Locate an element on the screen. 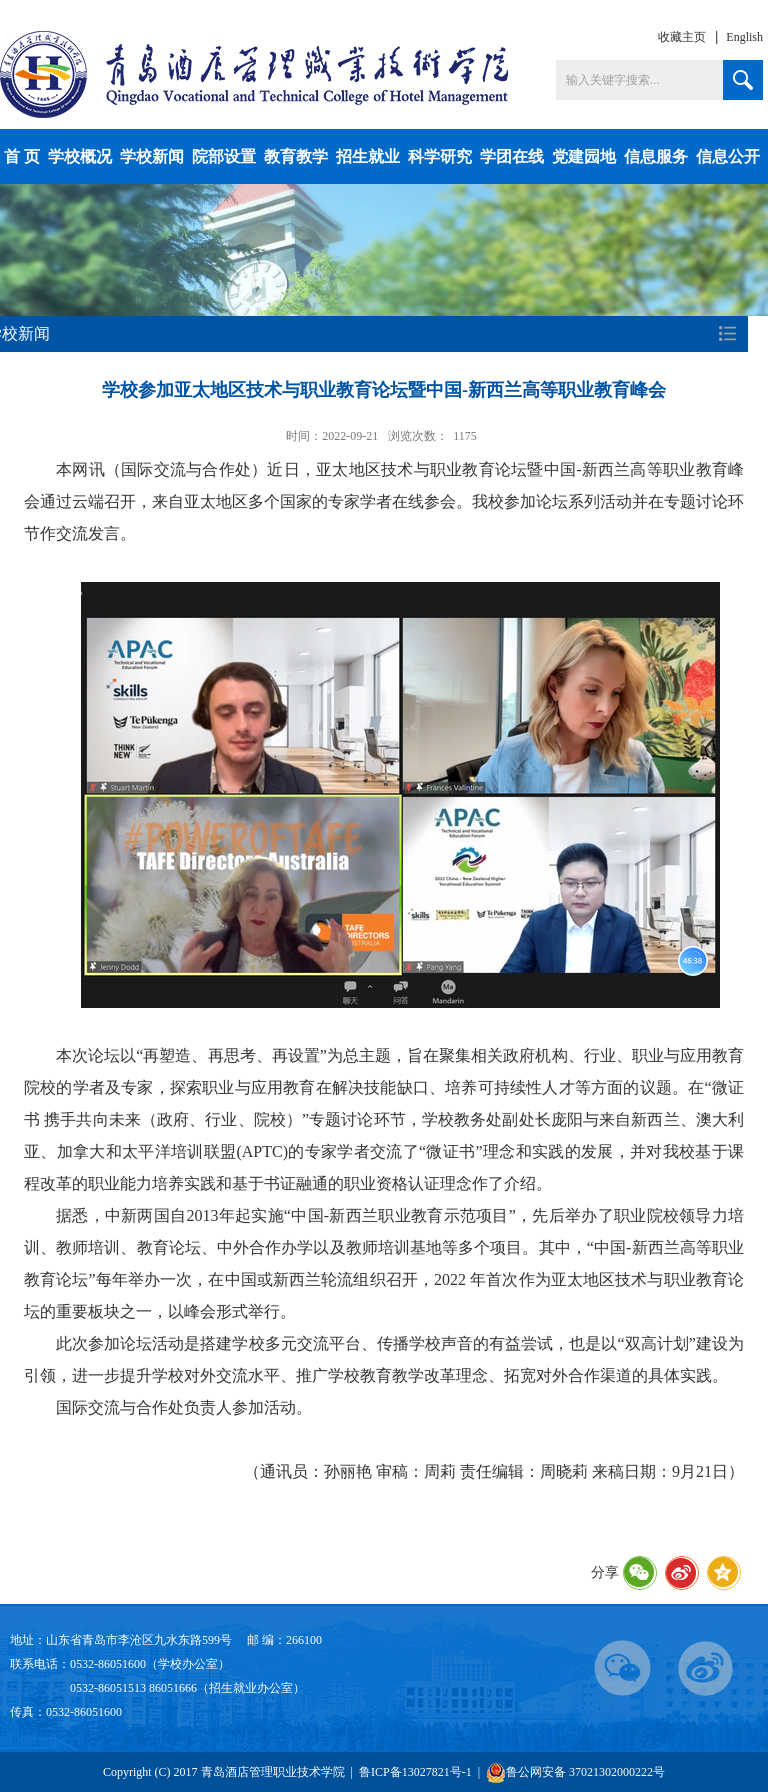 This screenshot has width=768, height=1792. 科学研究 is located at coordinates (440, 156).